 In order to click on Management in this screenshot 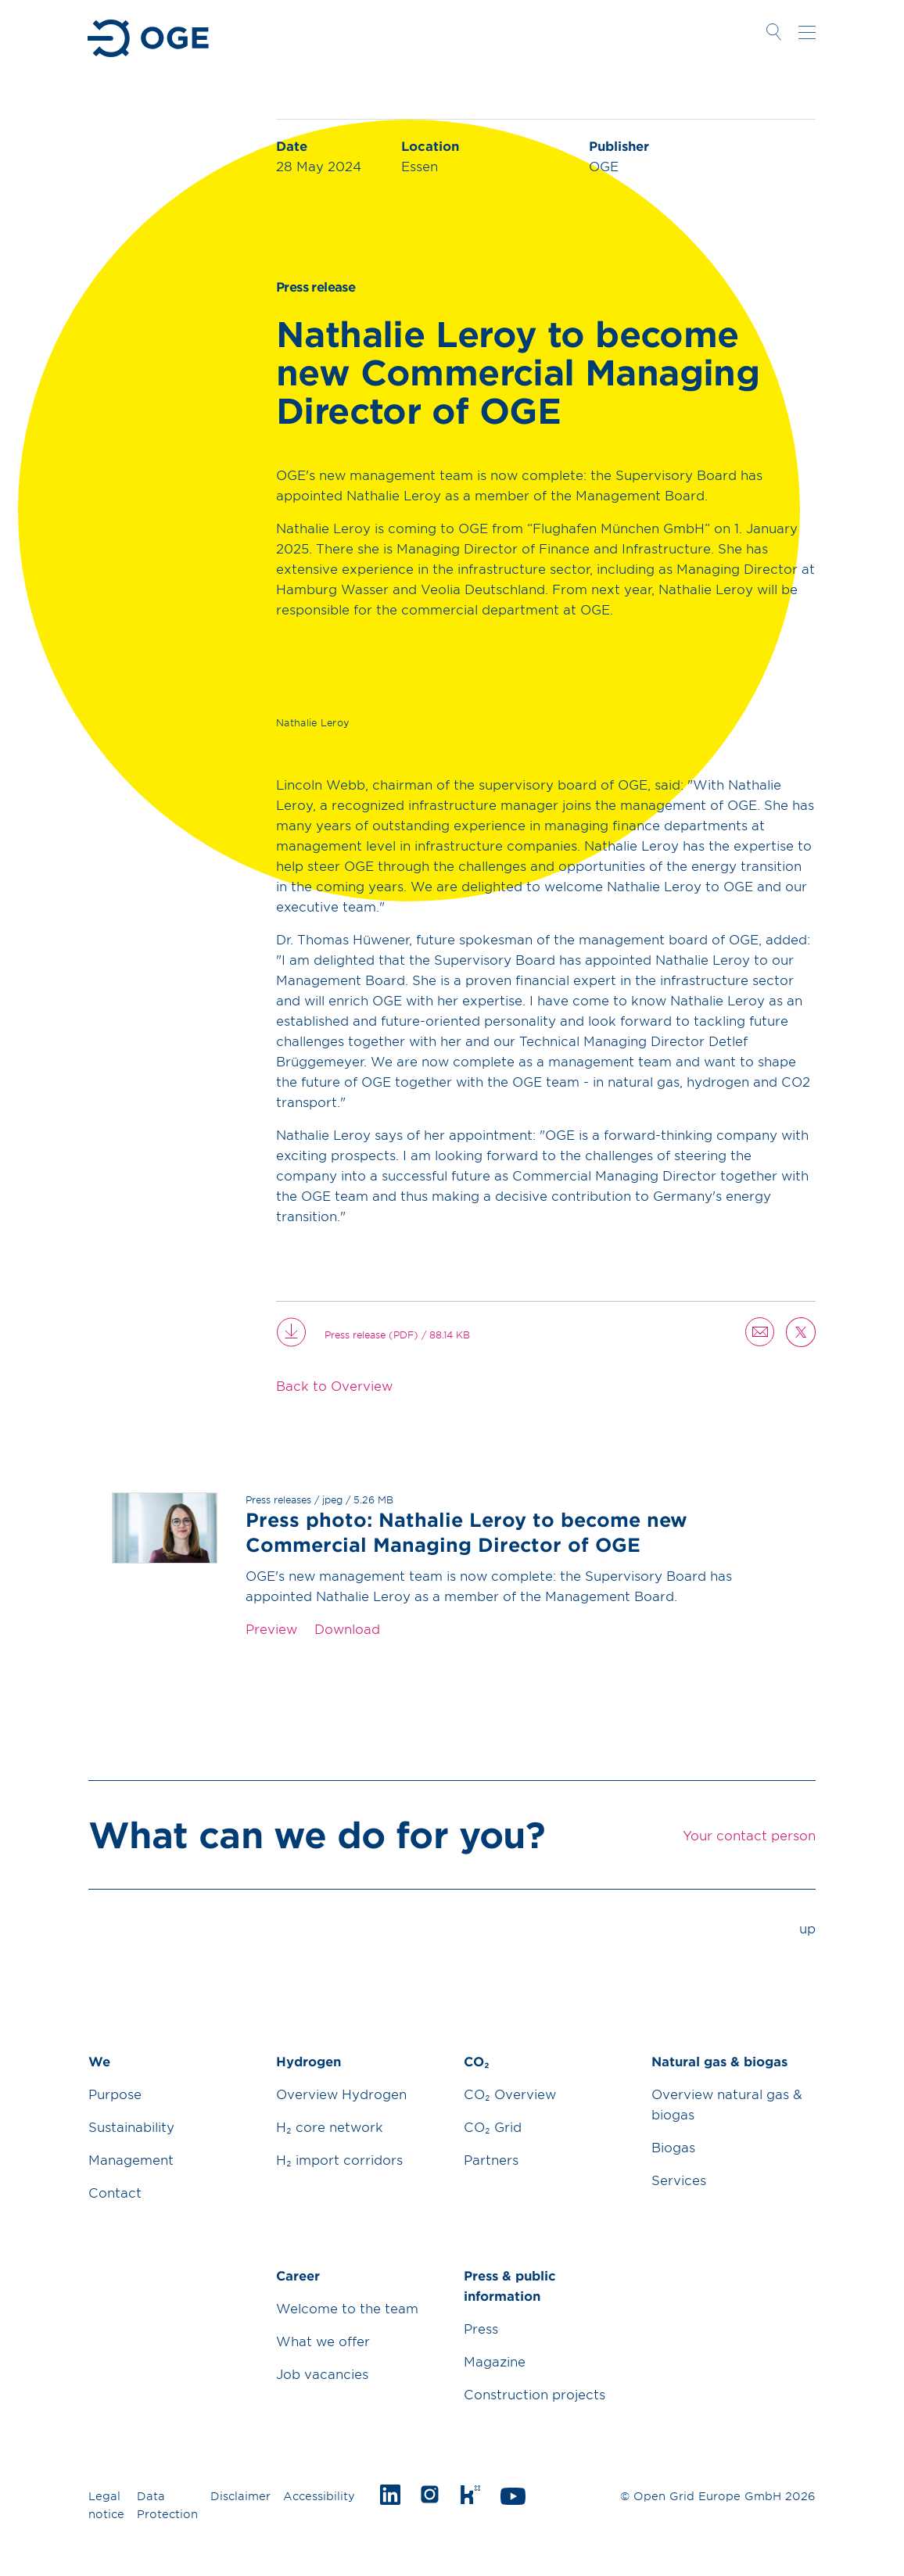, I will do `click(131, 2159)`.